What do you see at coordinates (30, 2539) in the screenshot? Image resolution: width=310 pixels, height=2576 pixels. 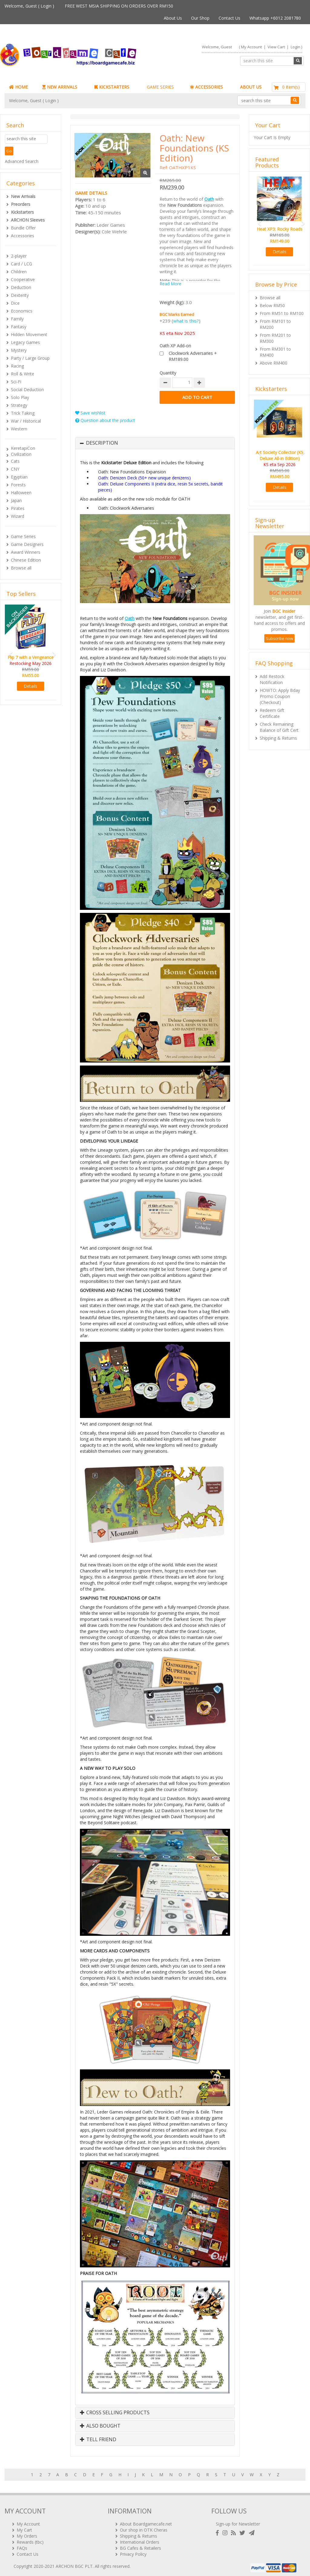 I see `Rewards (tbc)` at bounding box center [30, 2539].